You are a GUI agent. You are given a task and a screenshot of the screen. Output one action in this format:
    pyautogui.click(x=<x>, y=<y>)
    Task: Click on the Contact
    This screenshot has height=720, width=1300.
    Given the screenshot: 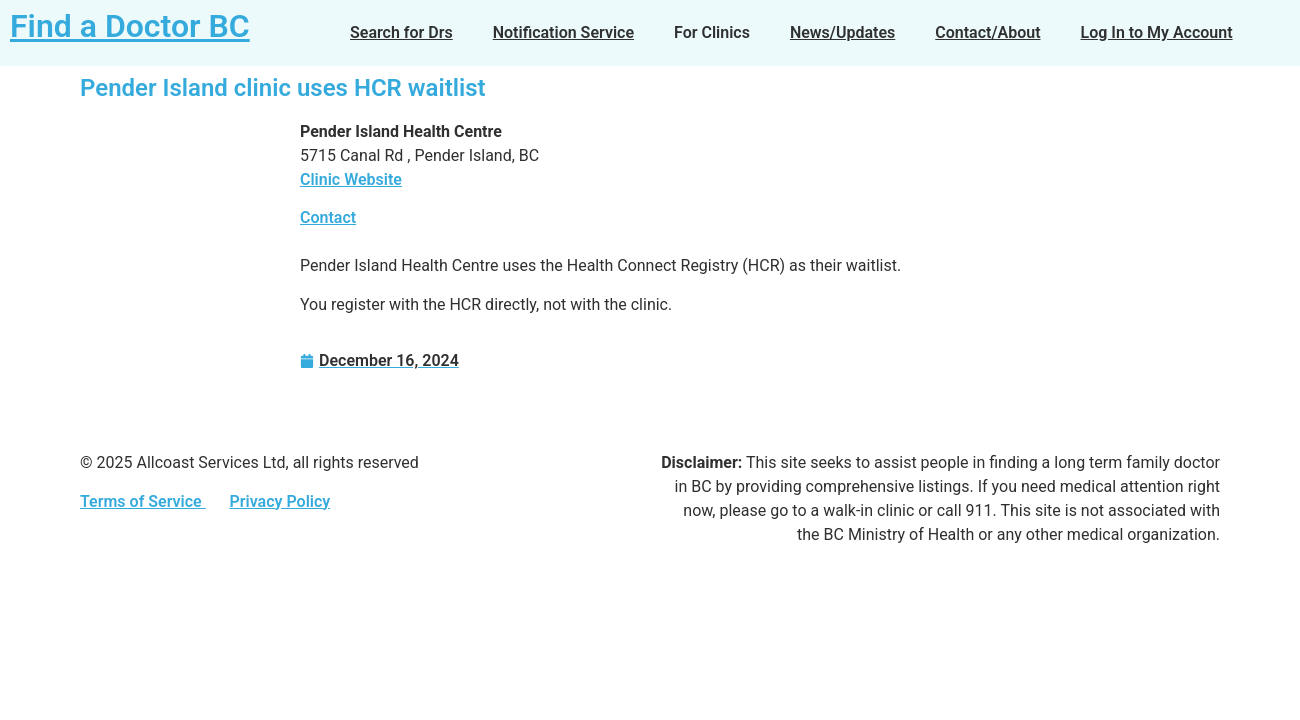 What is the action you would take?
    pyautogui.click(x=328, y=217)
    